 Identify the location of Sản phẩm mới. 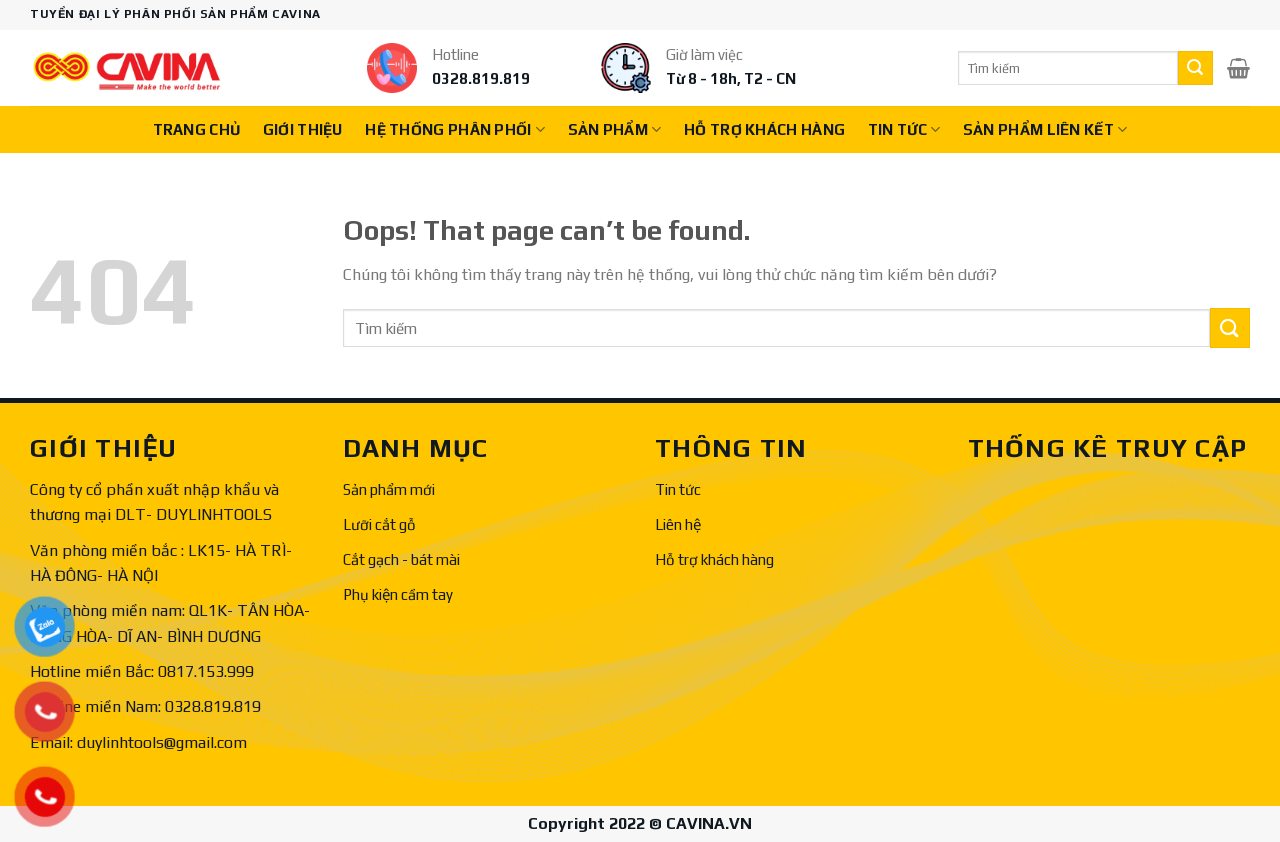
(389, 489).